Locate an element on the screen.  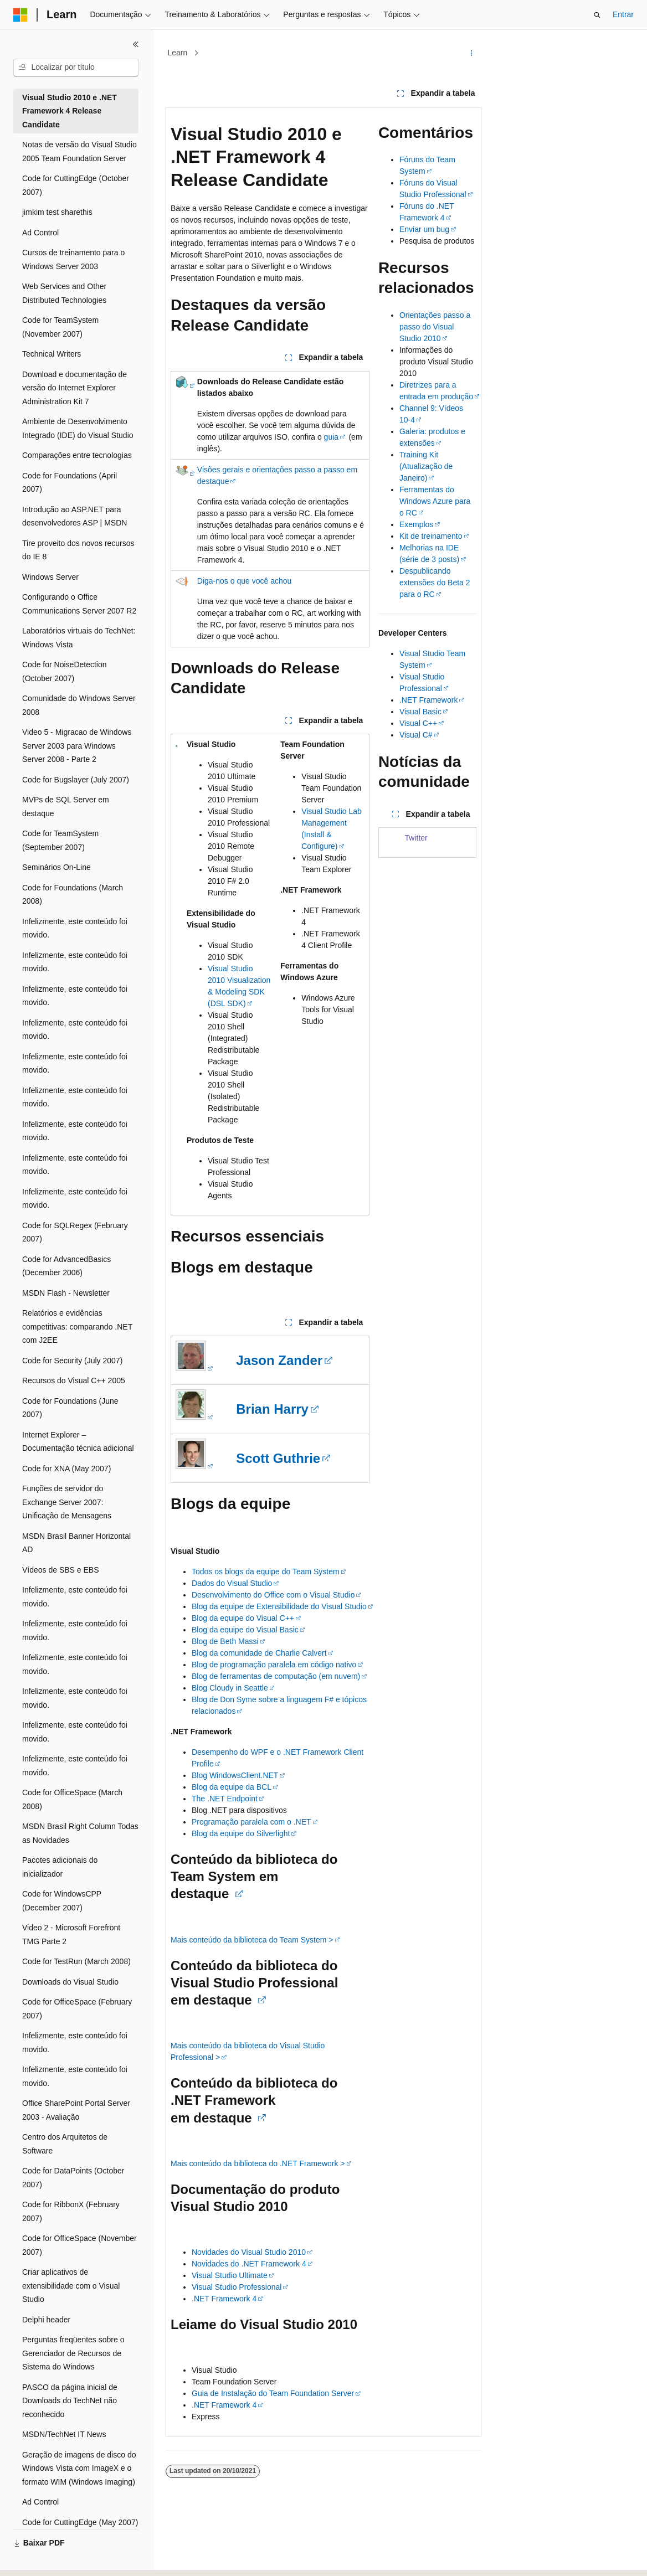
Despublicando extensões do Beta 2 para o RC is located at coordinates (434, 582).